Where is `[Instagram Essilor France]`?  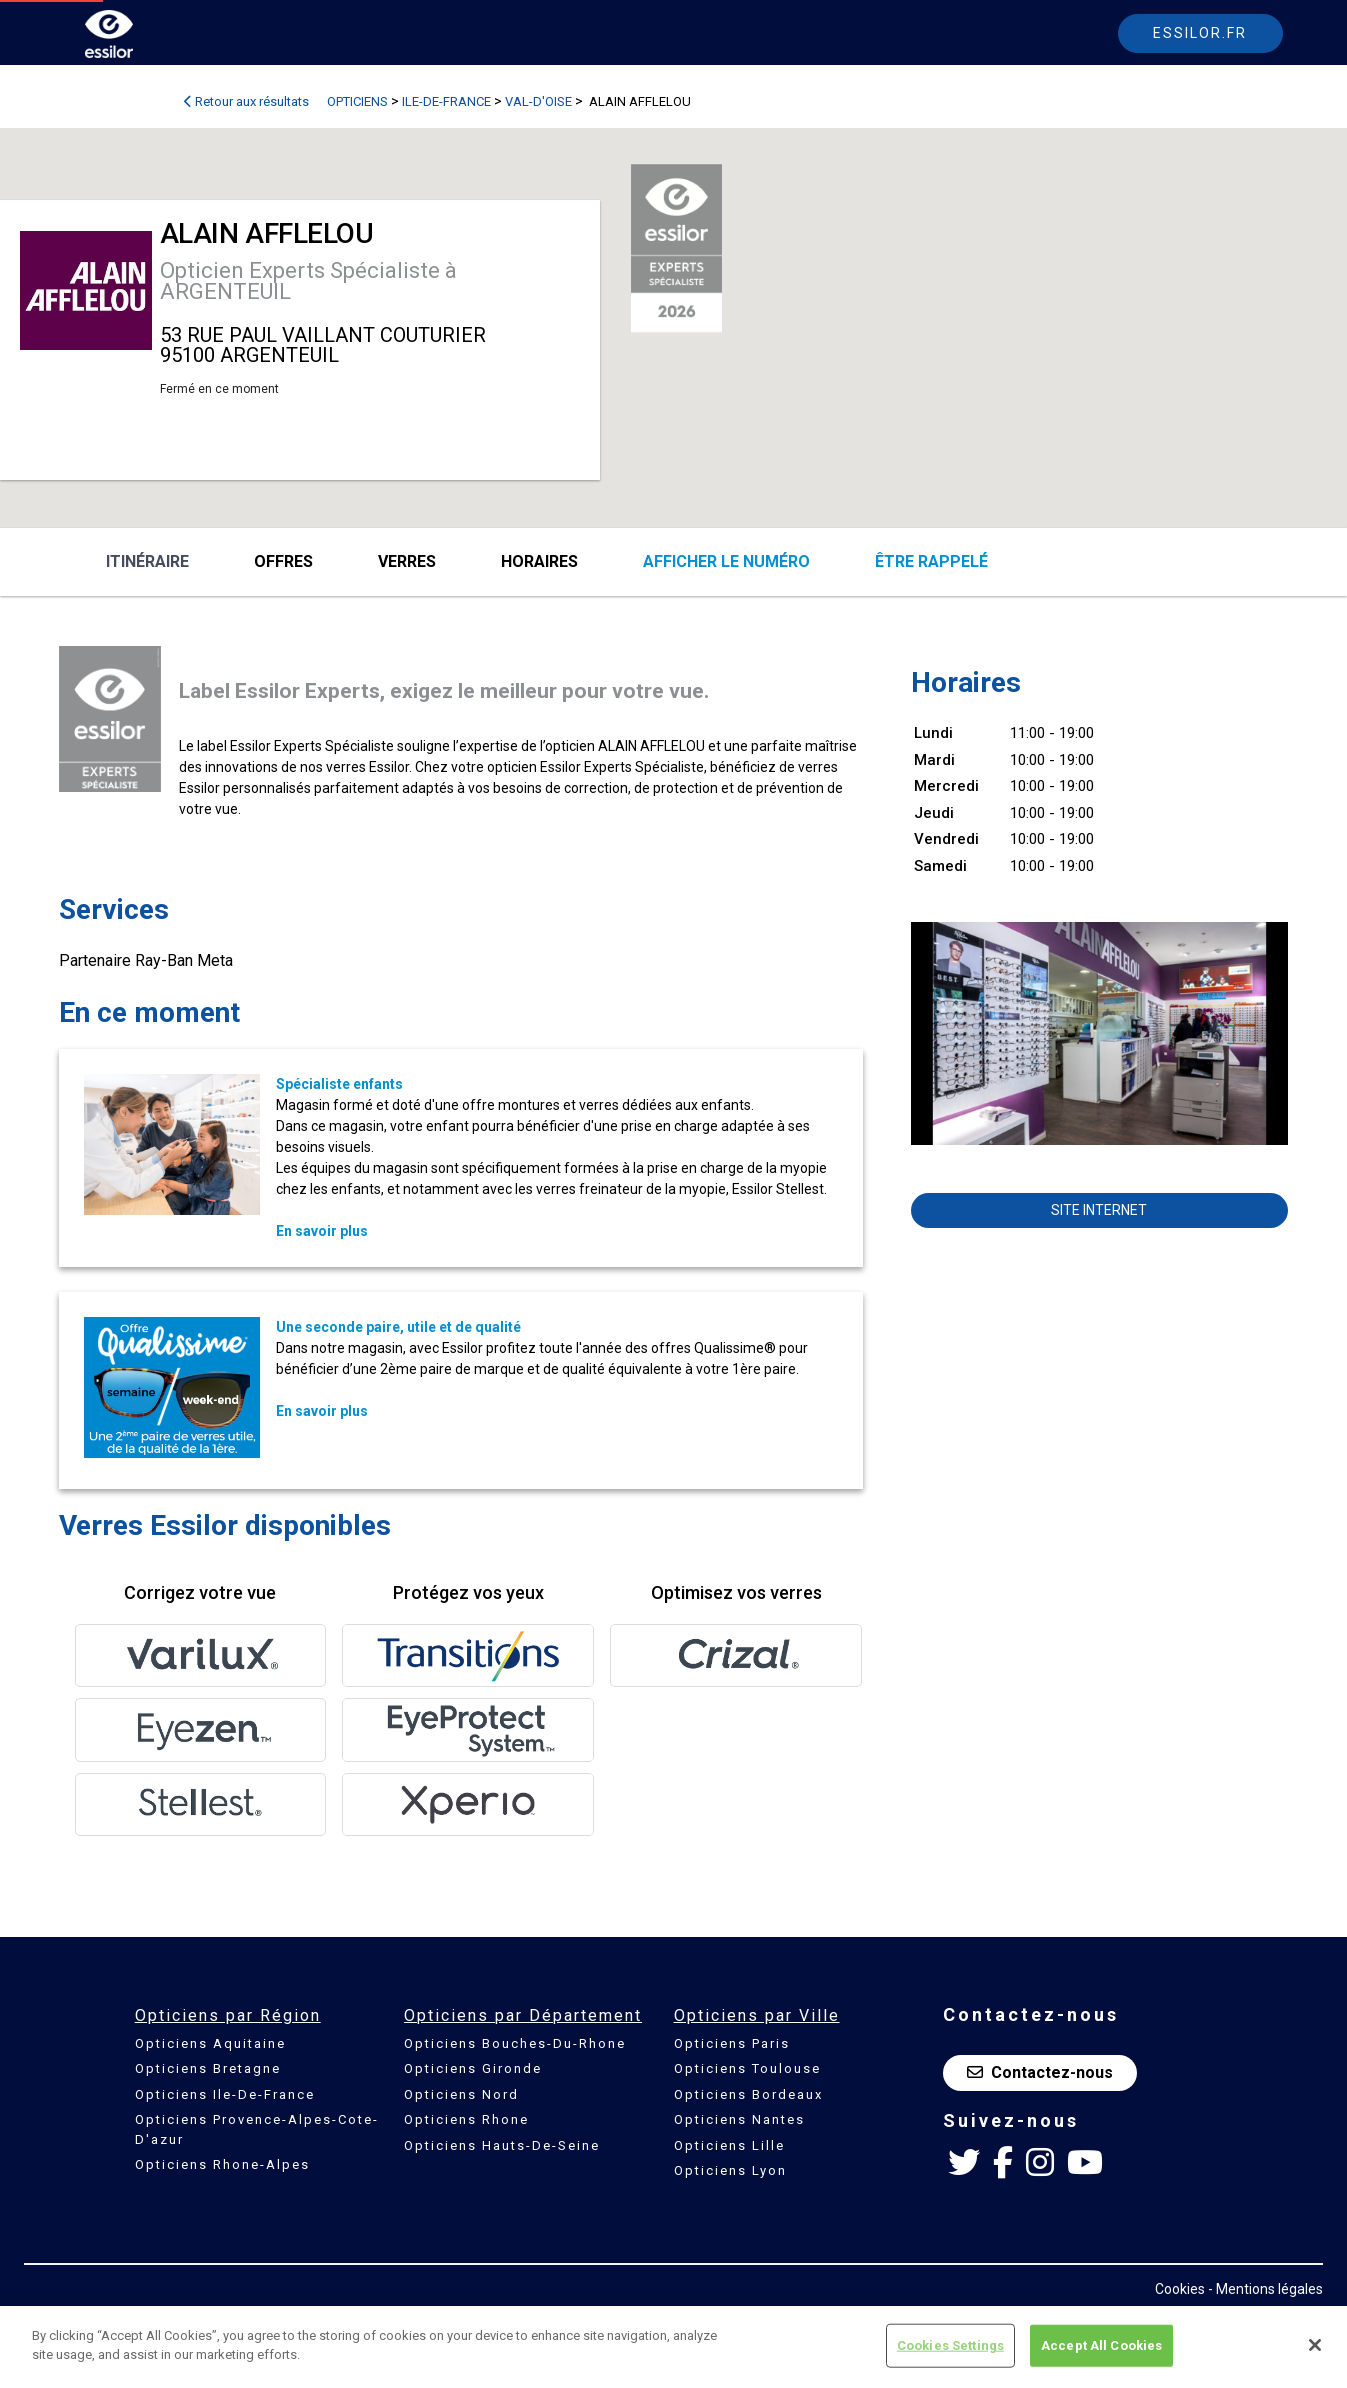 [Instagram Essilor France] is located at coordinates (1040, 2163).